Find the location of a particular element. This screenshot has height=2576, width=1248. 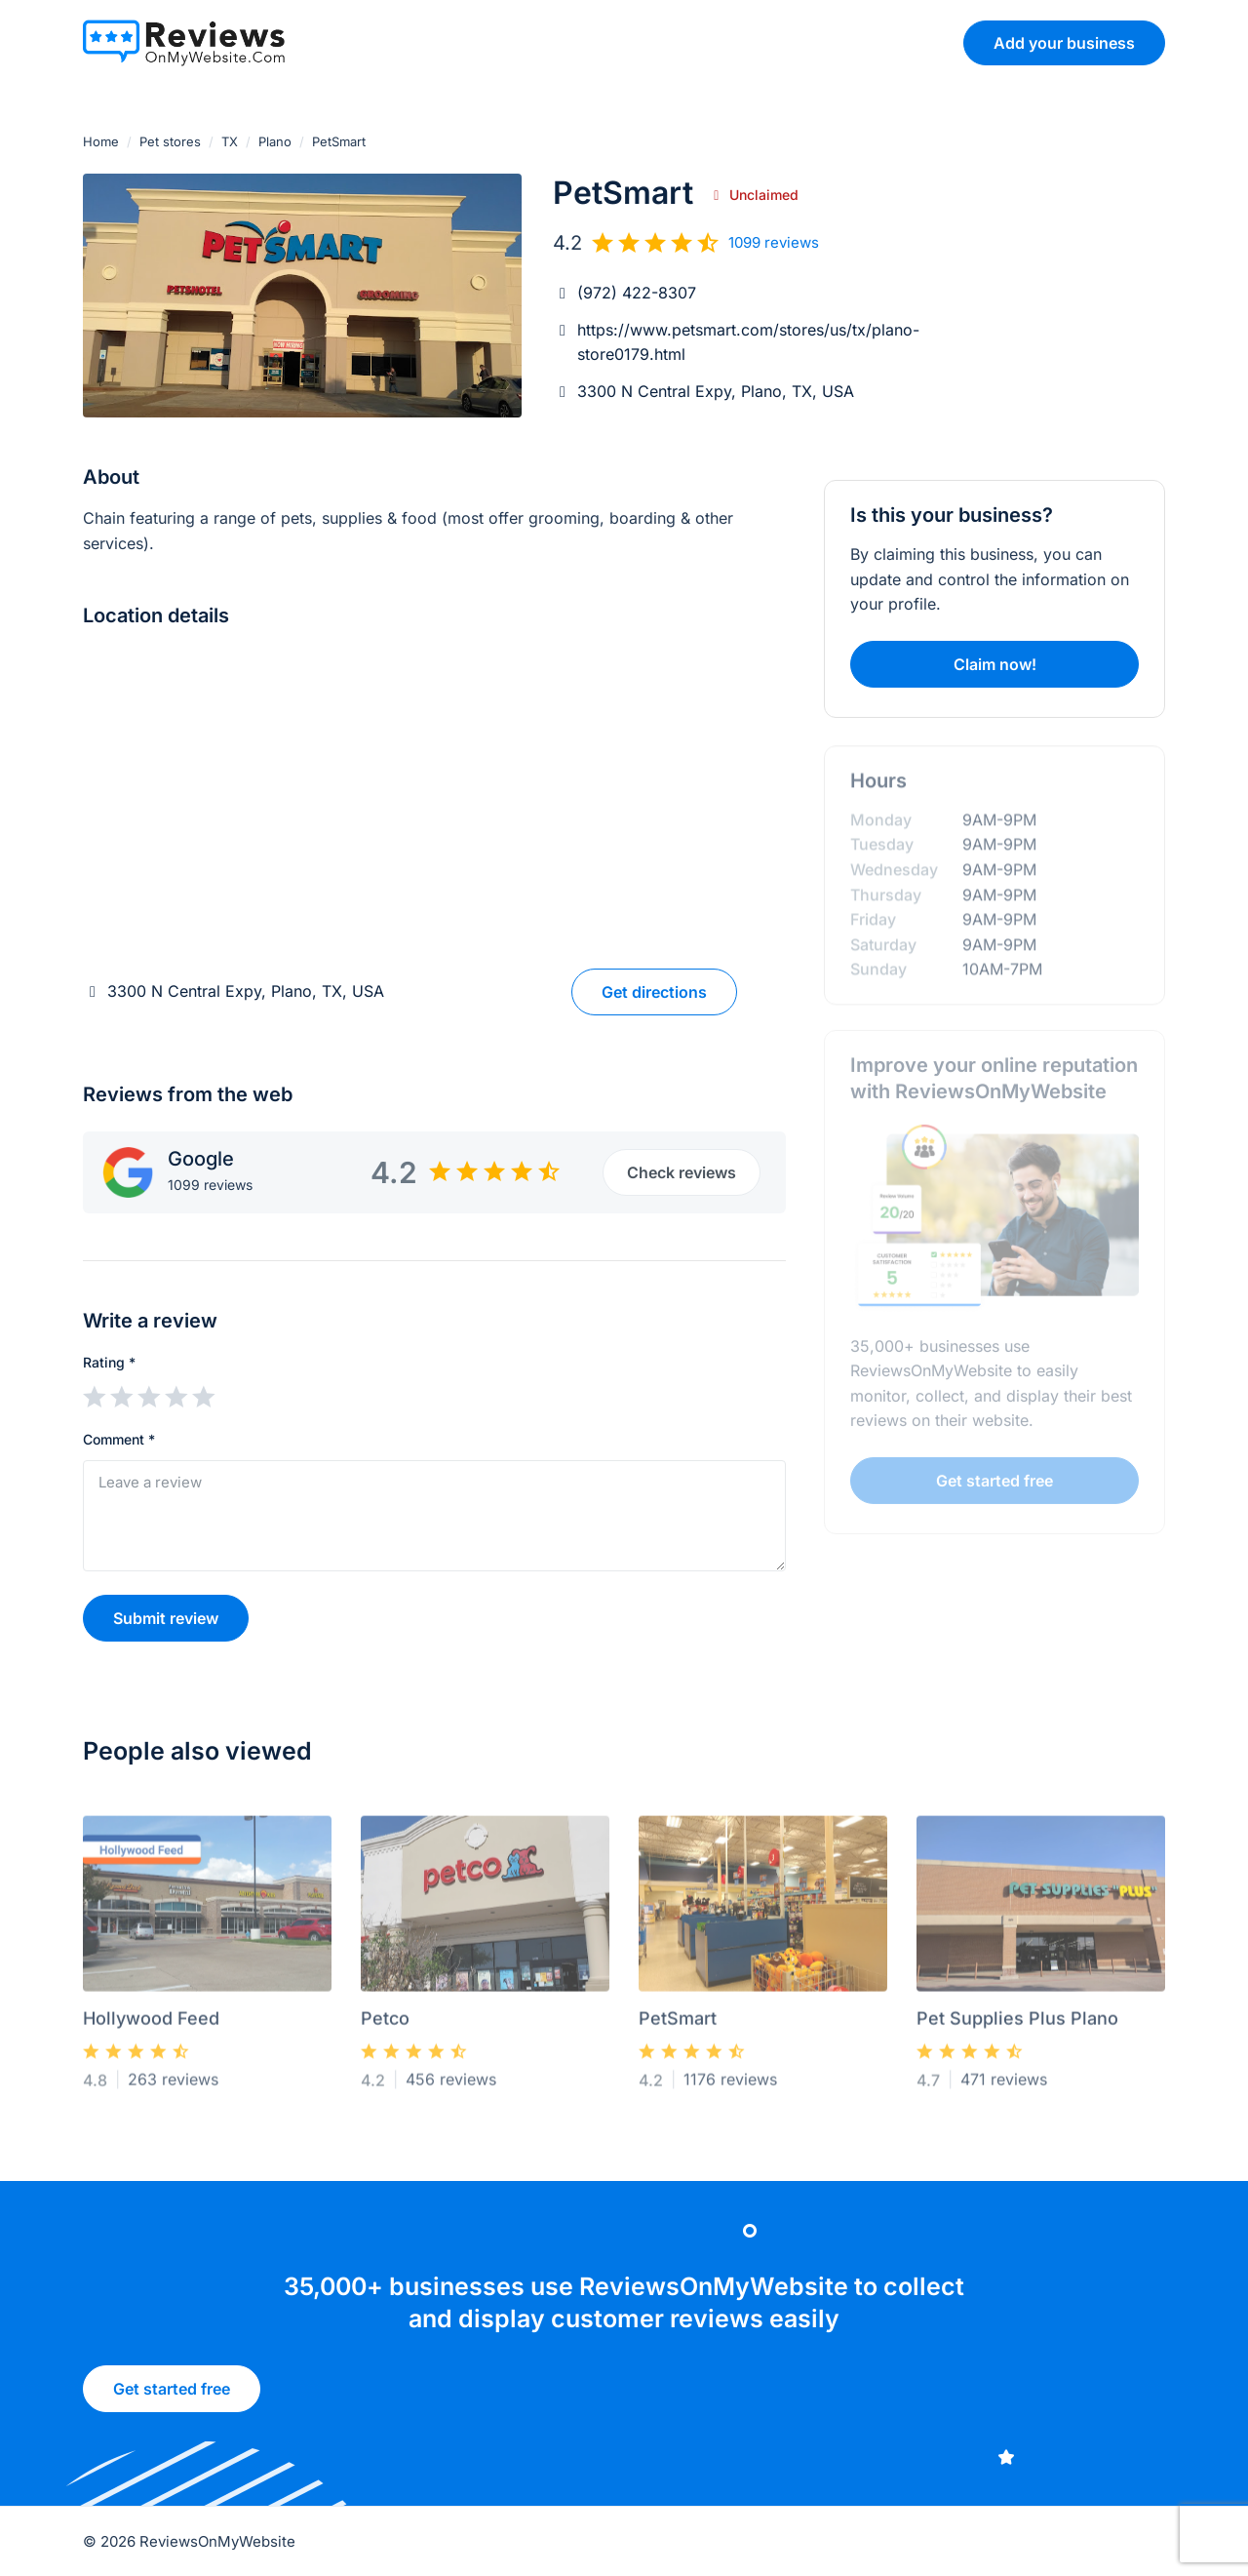

(972) 422-8307 is located at coordinates (636, 292).